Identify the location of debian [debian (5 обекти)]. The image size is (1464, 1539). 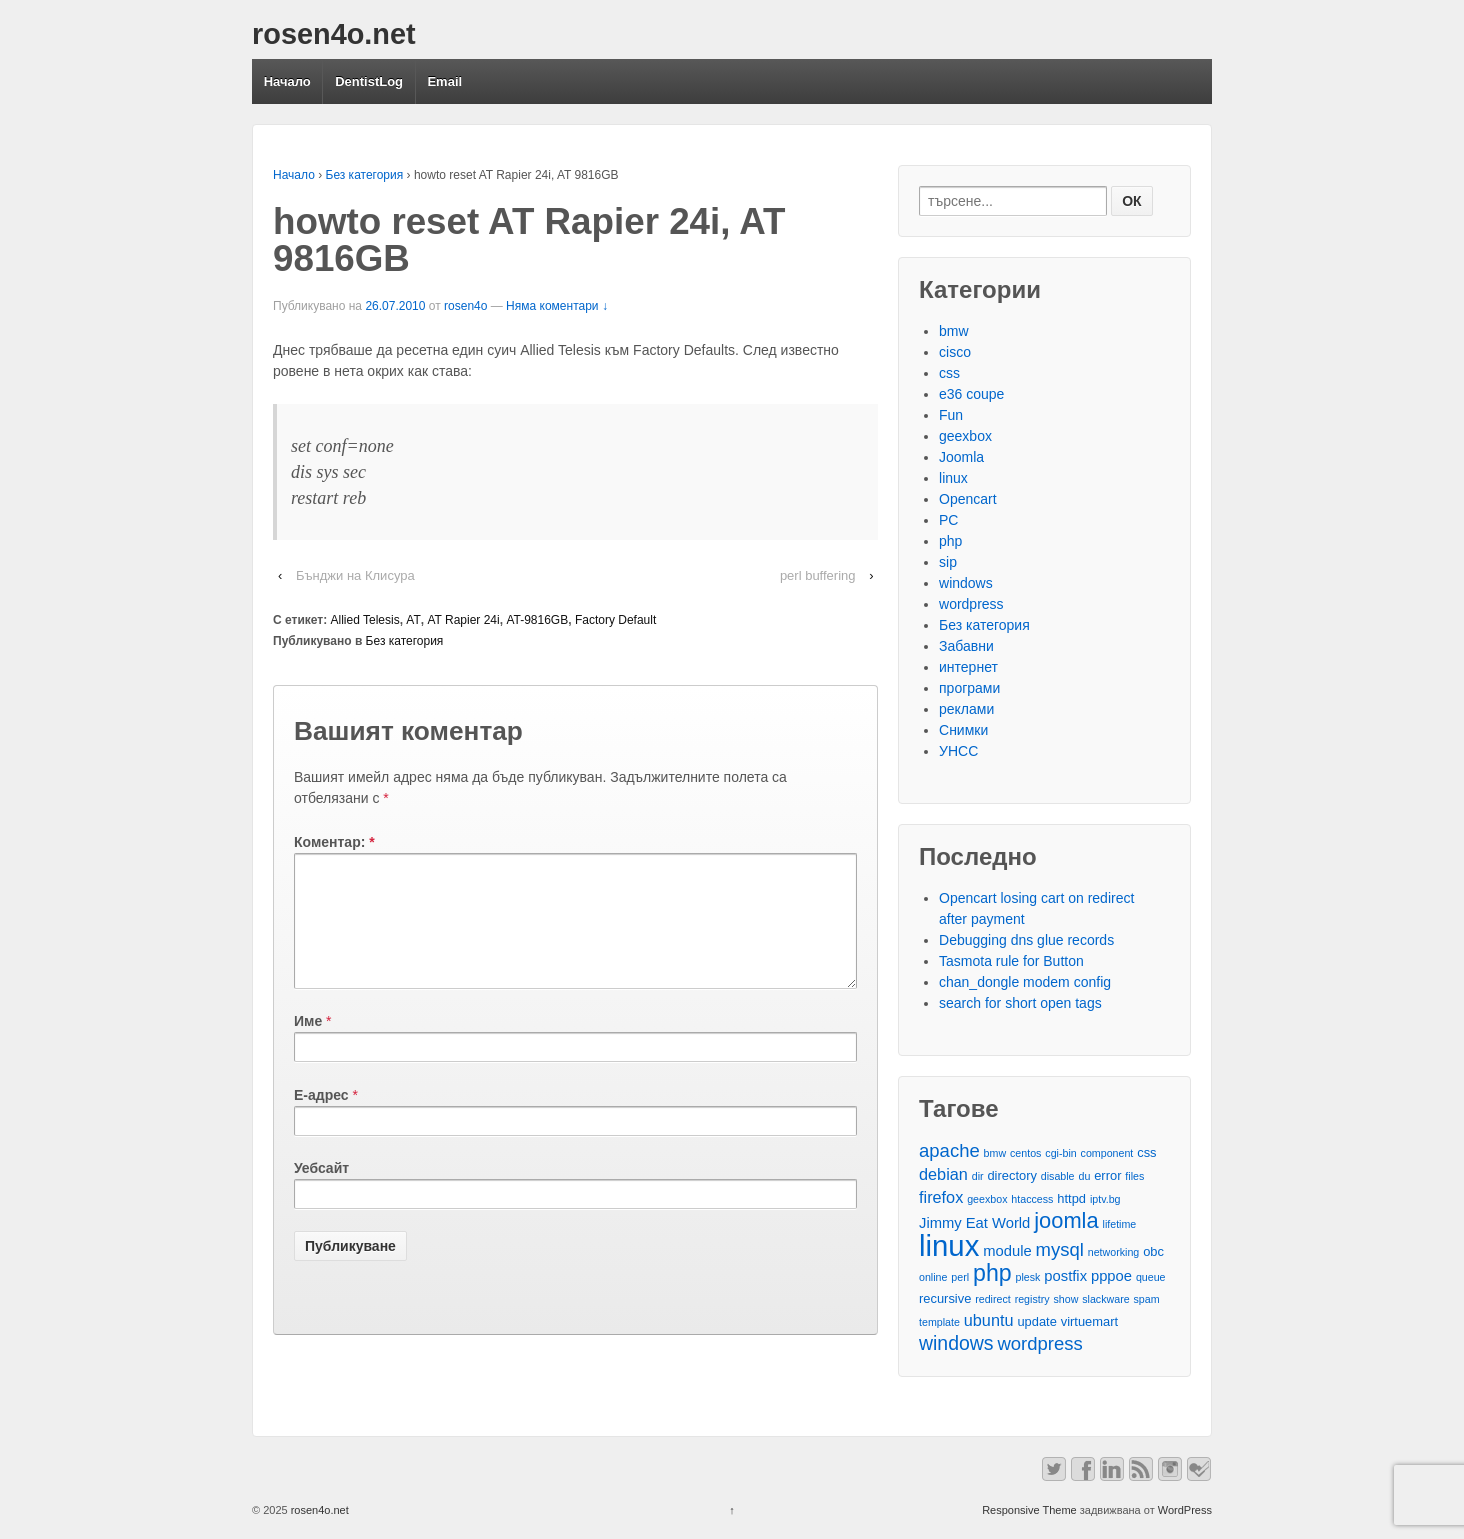
(943, 1174).